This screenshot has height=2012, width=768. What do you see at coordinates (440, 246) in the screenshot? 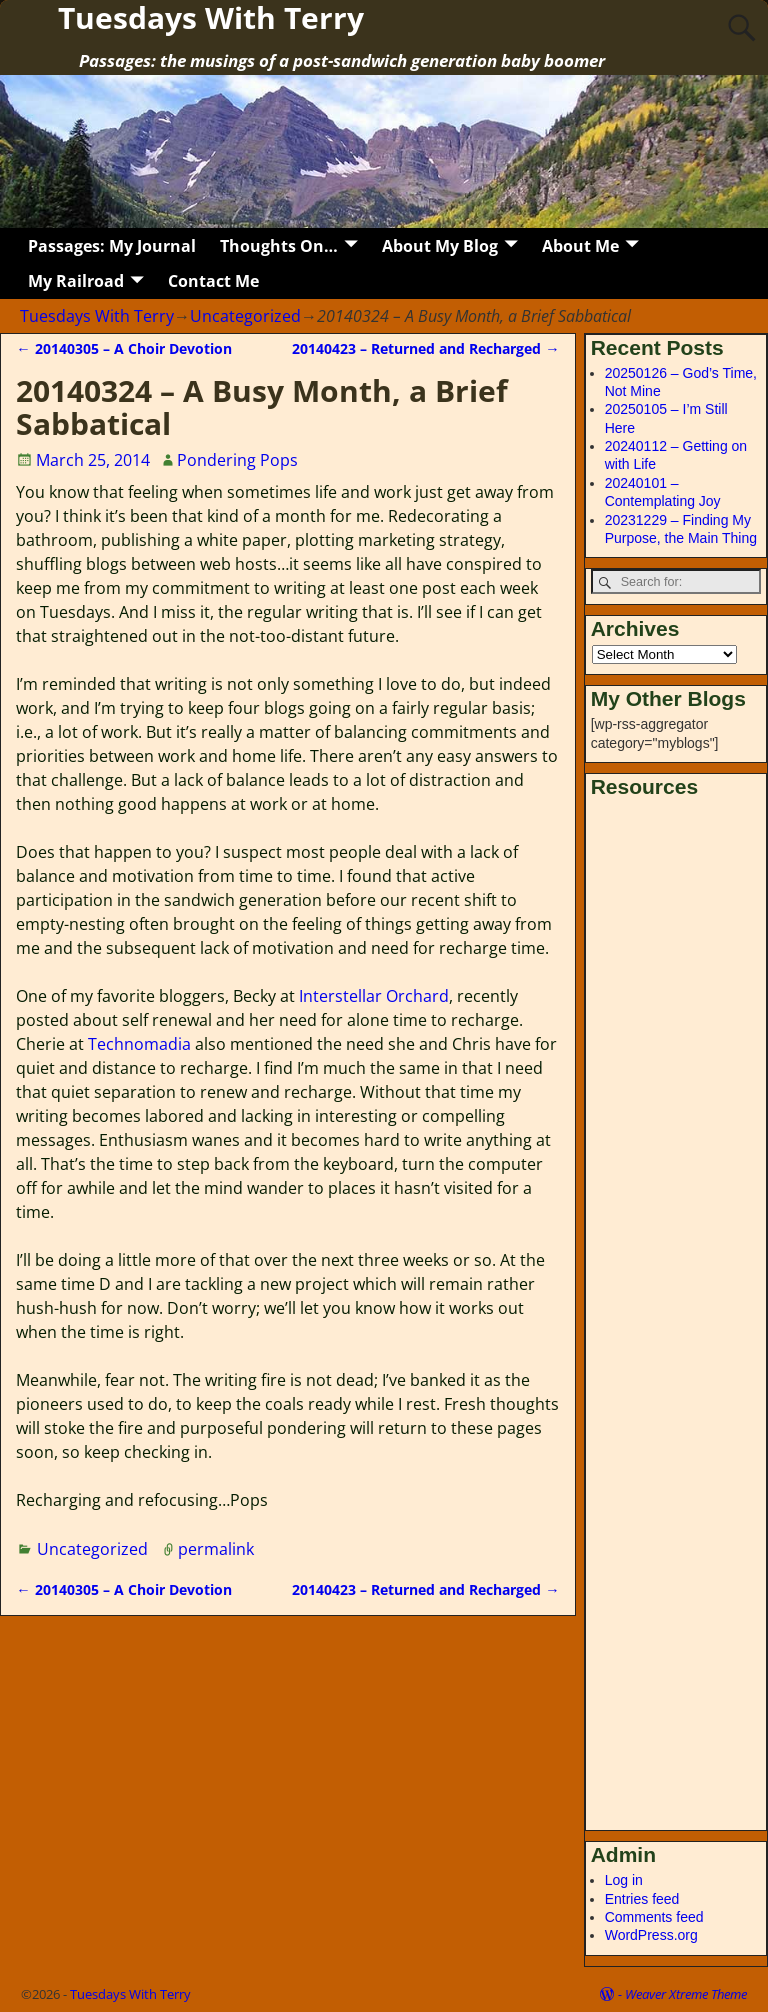
I see `About My Blog` at bounding box center [440, 246].